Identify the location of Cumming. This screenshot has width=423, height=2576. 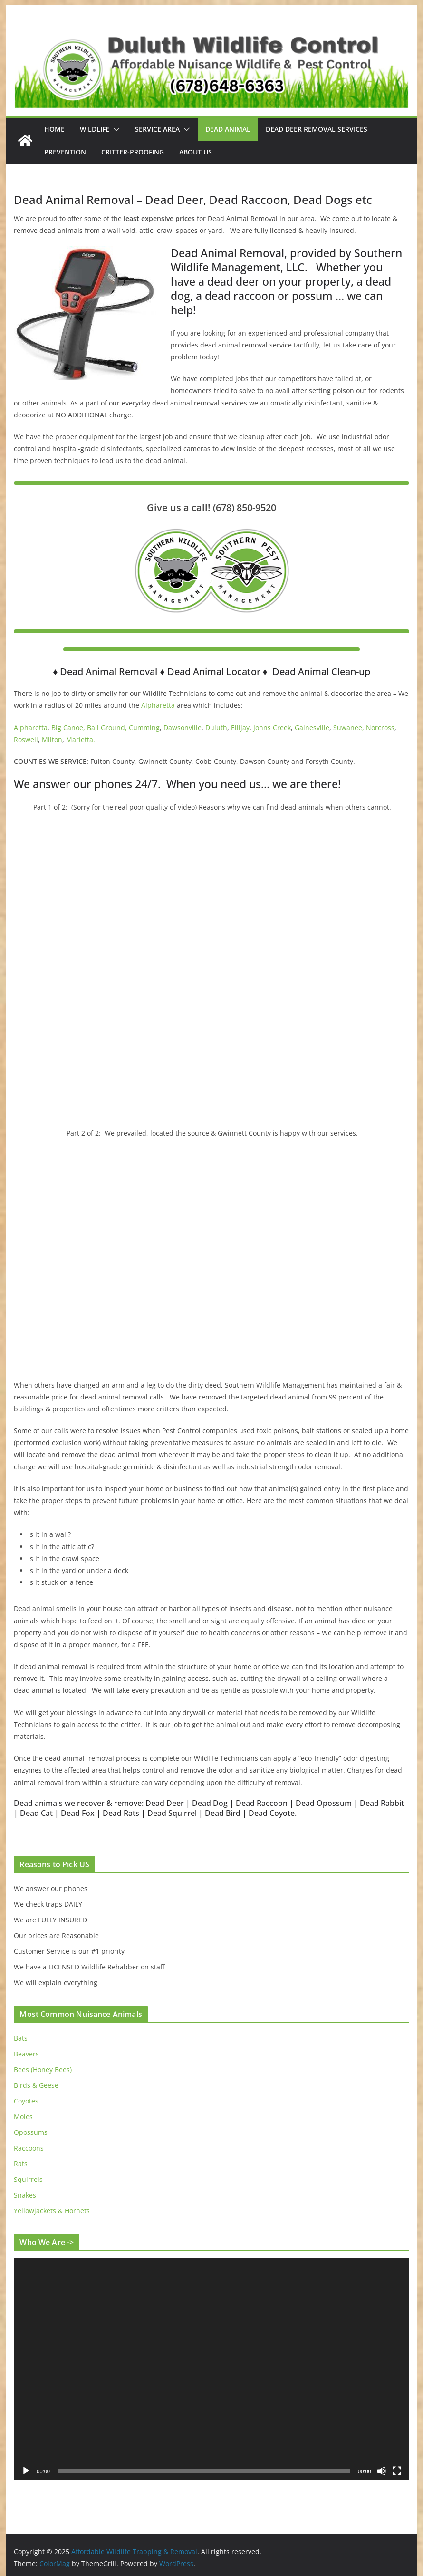
(144, 727).